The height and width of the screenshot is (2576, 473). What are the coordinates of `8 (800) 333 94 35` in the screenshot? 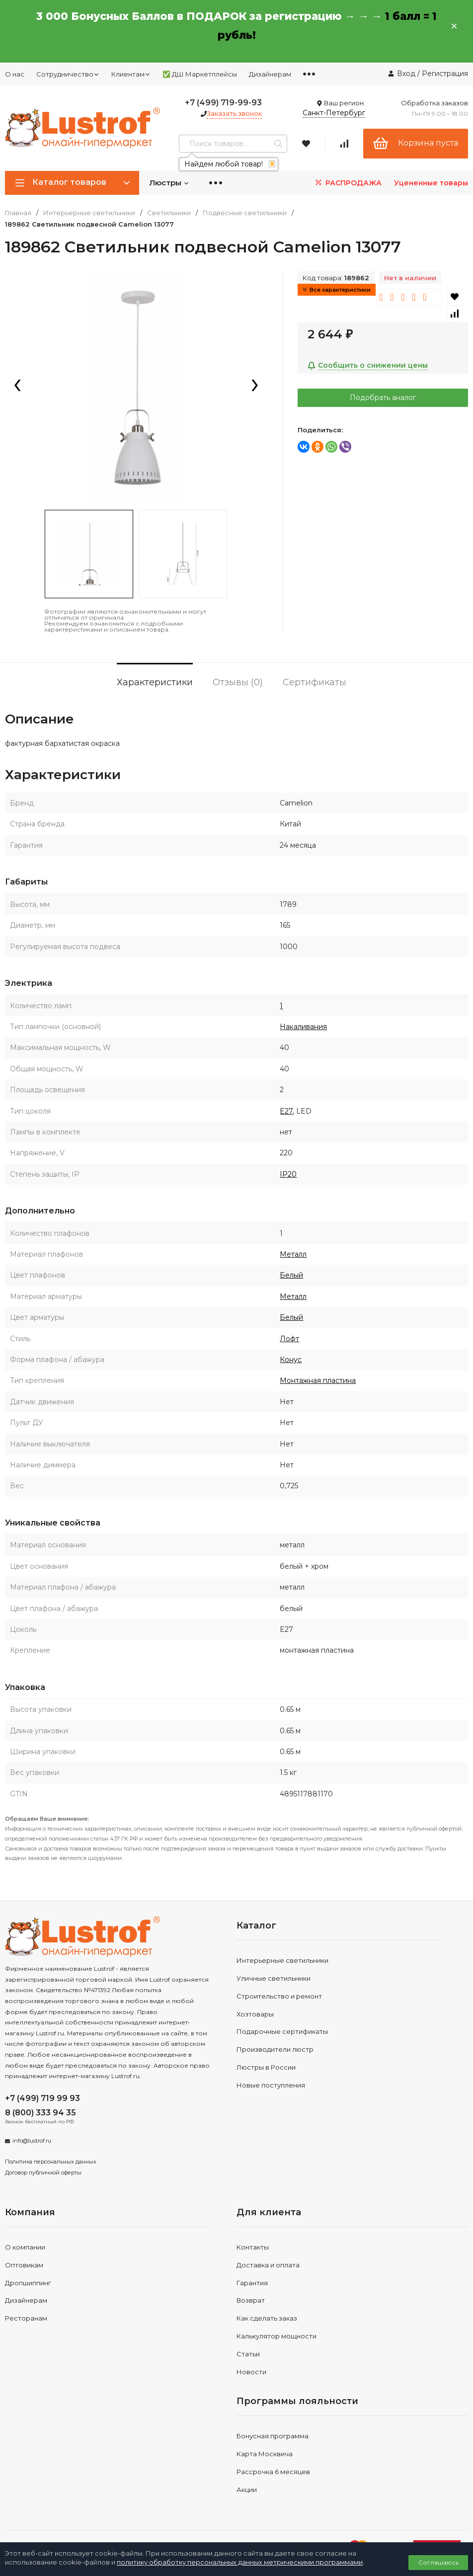 It's located at (40, 2112).